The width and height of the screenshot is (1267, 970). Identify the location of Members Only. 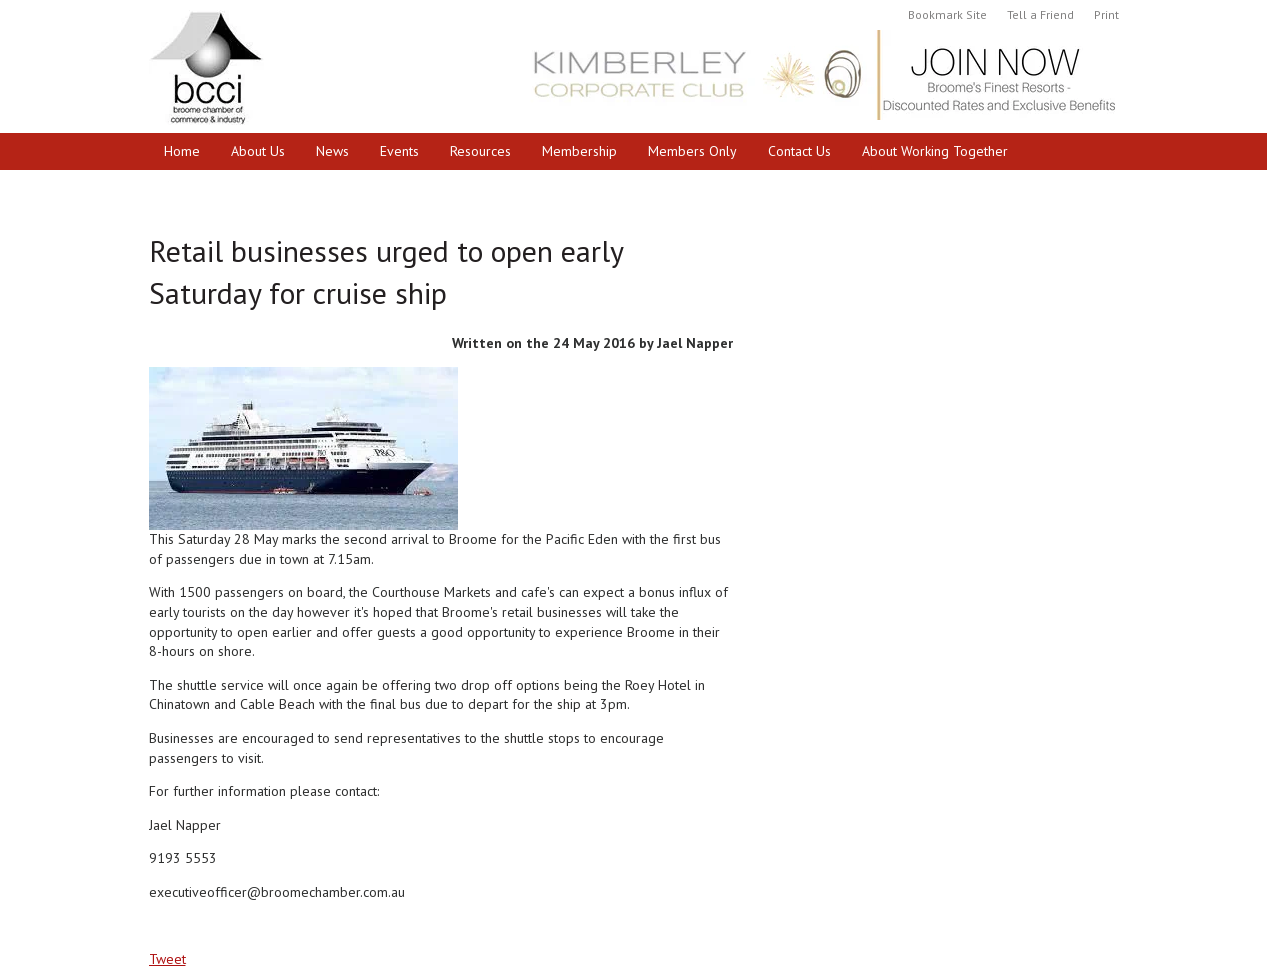
(692, 151).